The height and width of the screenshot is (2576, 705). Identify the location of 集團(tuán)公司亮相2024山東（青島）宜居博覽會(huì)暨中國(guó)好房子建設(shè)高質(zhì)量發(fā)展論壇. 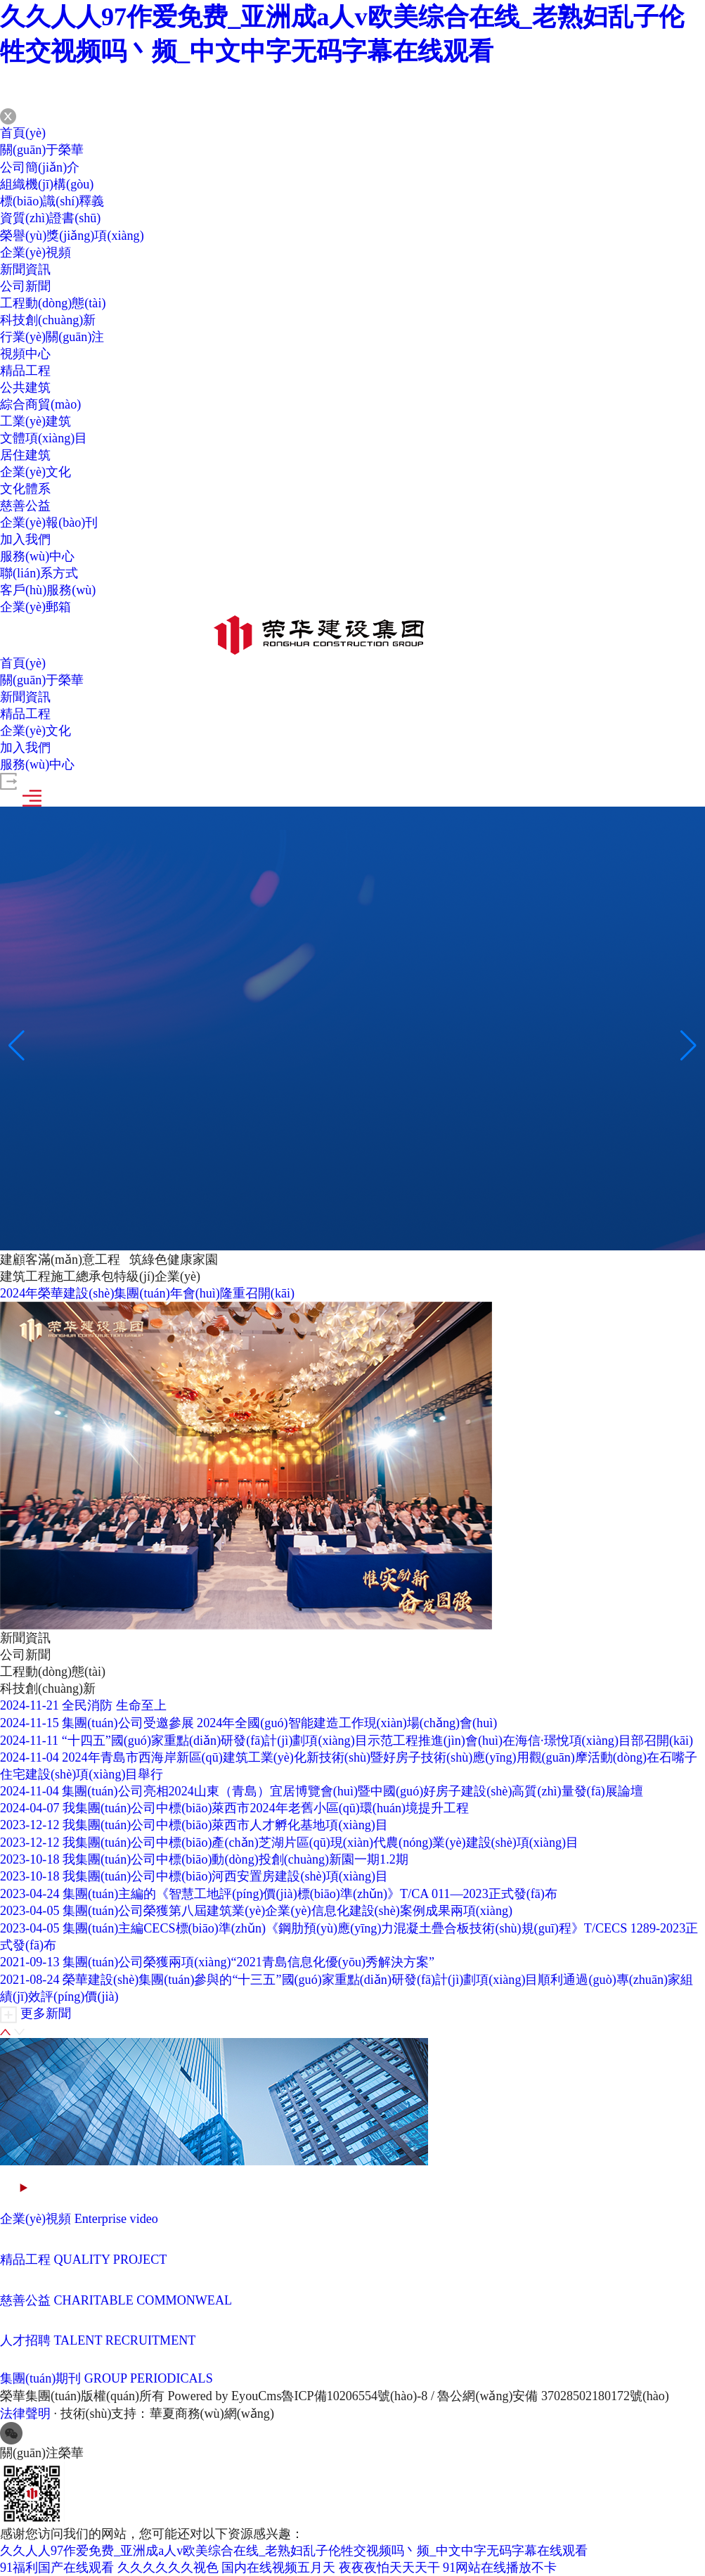
(352, 1791).